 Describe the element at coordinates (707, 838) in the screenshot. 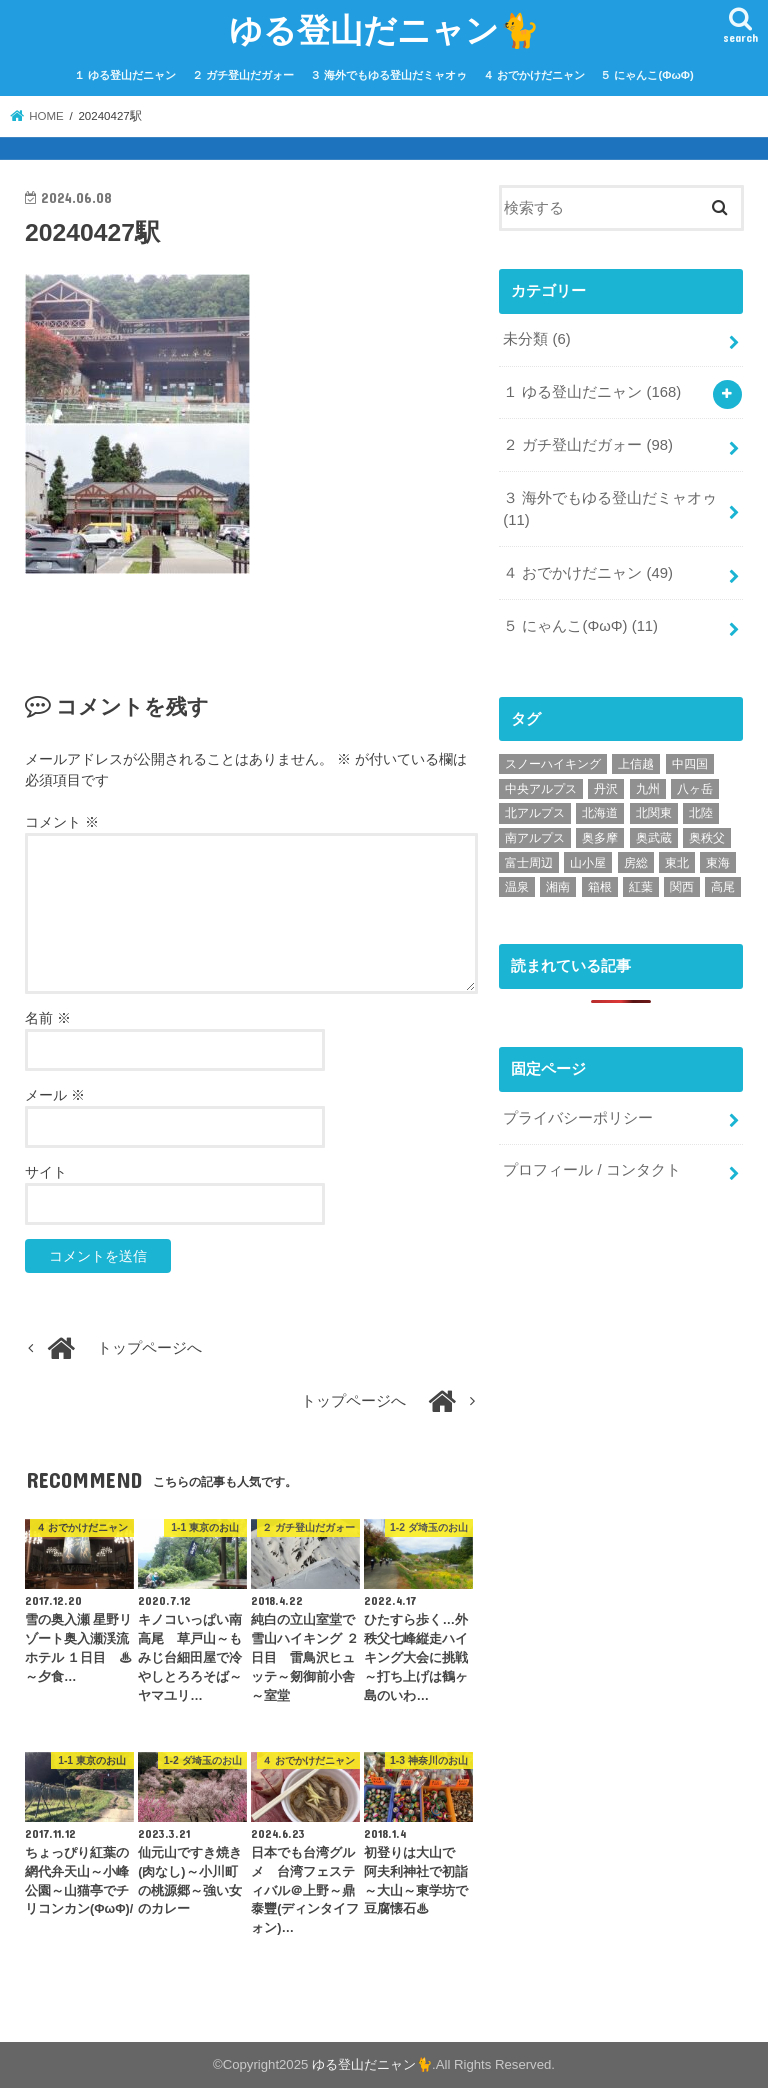

I see `奥秩父 [奥秩父 (10個の項目)]` at that location.